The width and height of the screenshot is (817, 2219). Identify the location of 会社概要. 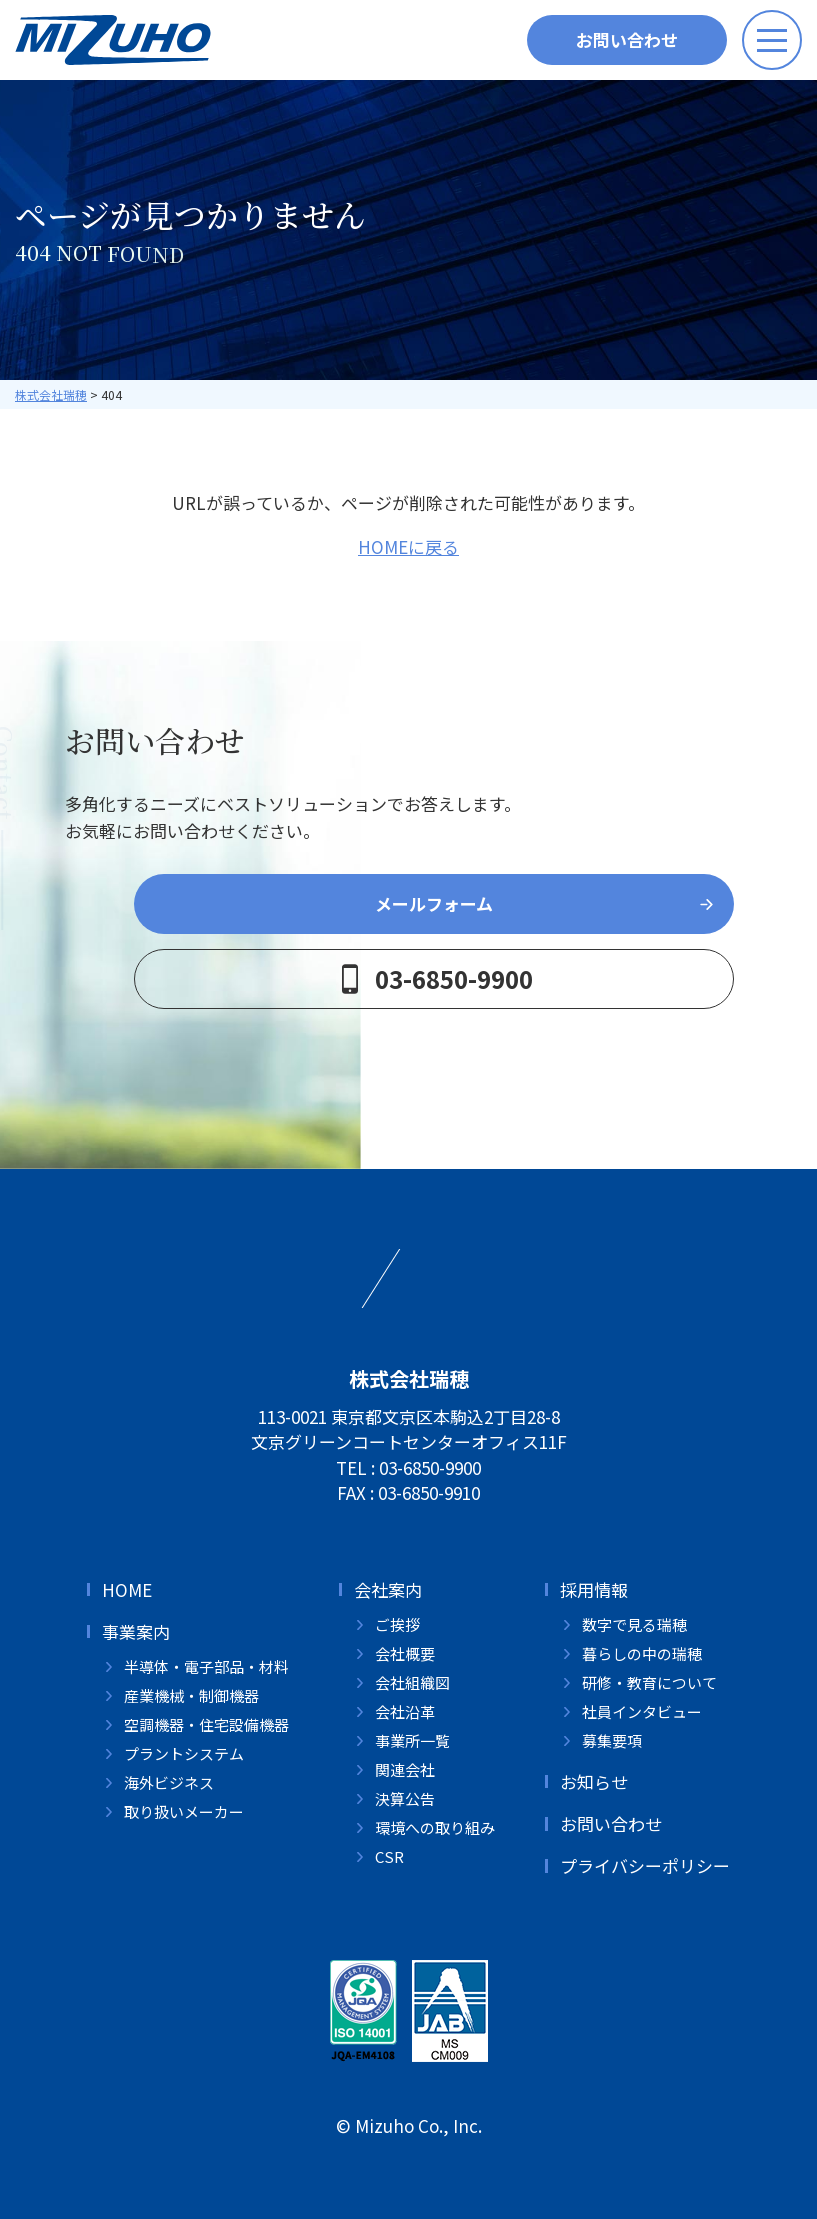
(405, 1653).